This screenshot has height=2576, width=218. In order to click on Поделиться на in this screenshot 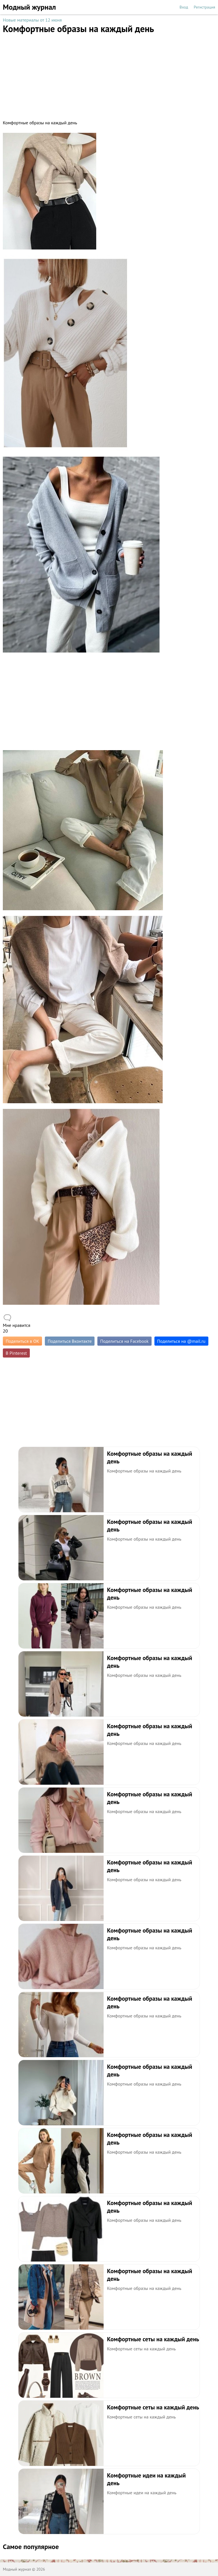, I will do `click(181, 1341)`.